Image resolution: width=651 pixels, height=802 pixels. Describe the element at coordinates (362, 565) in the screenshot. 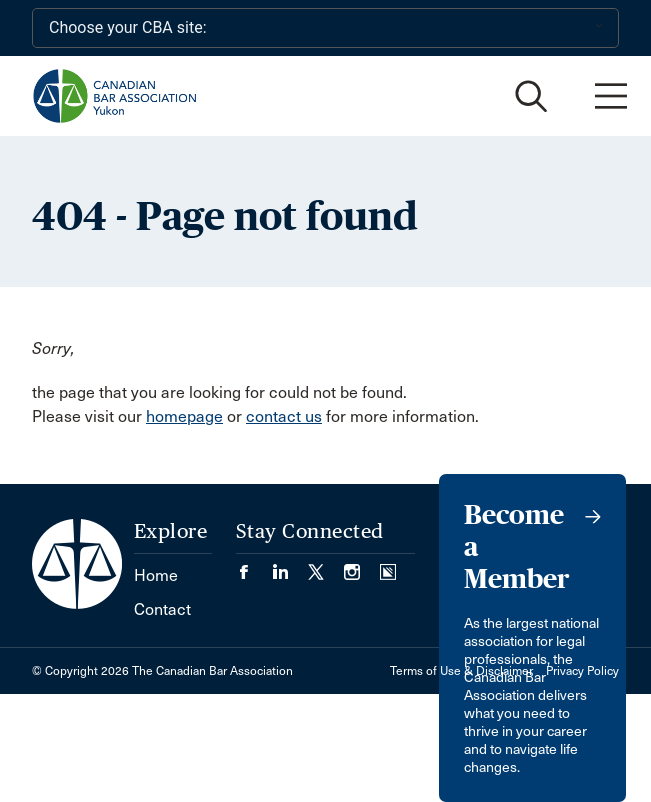

I see `[Visit our Instagram page. (Opens in a new tab)]` at that location.